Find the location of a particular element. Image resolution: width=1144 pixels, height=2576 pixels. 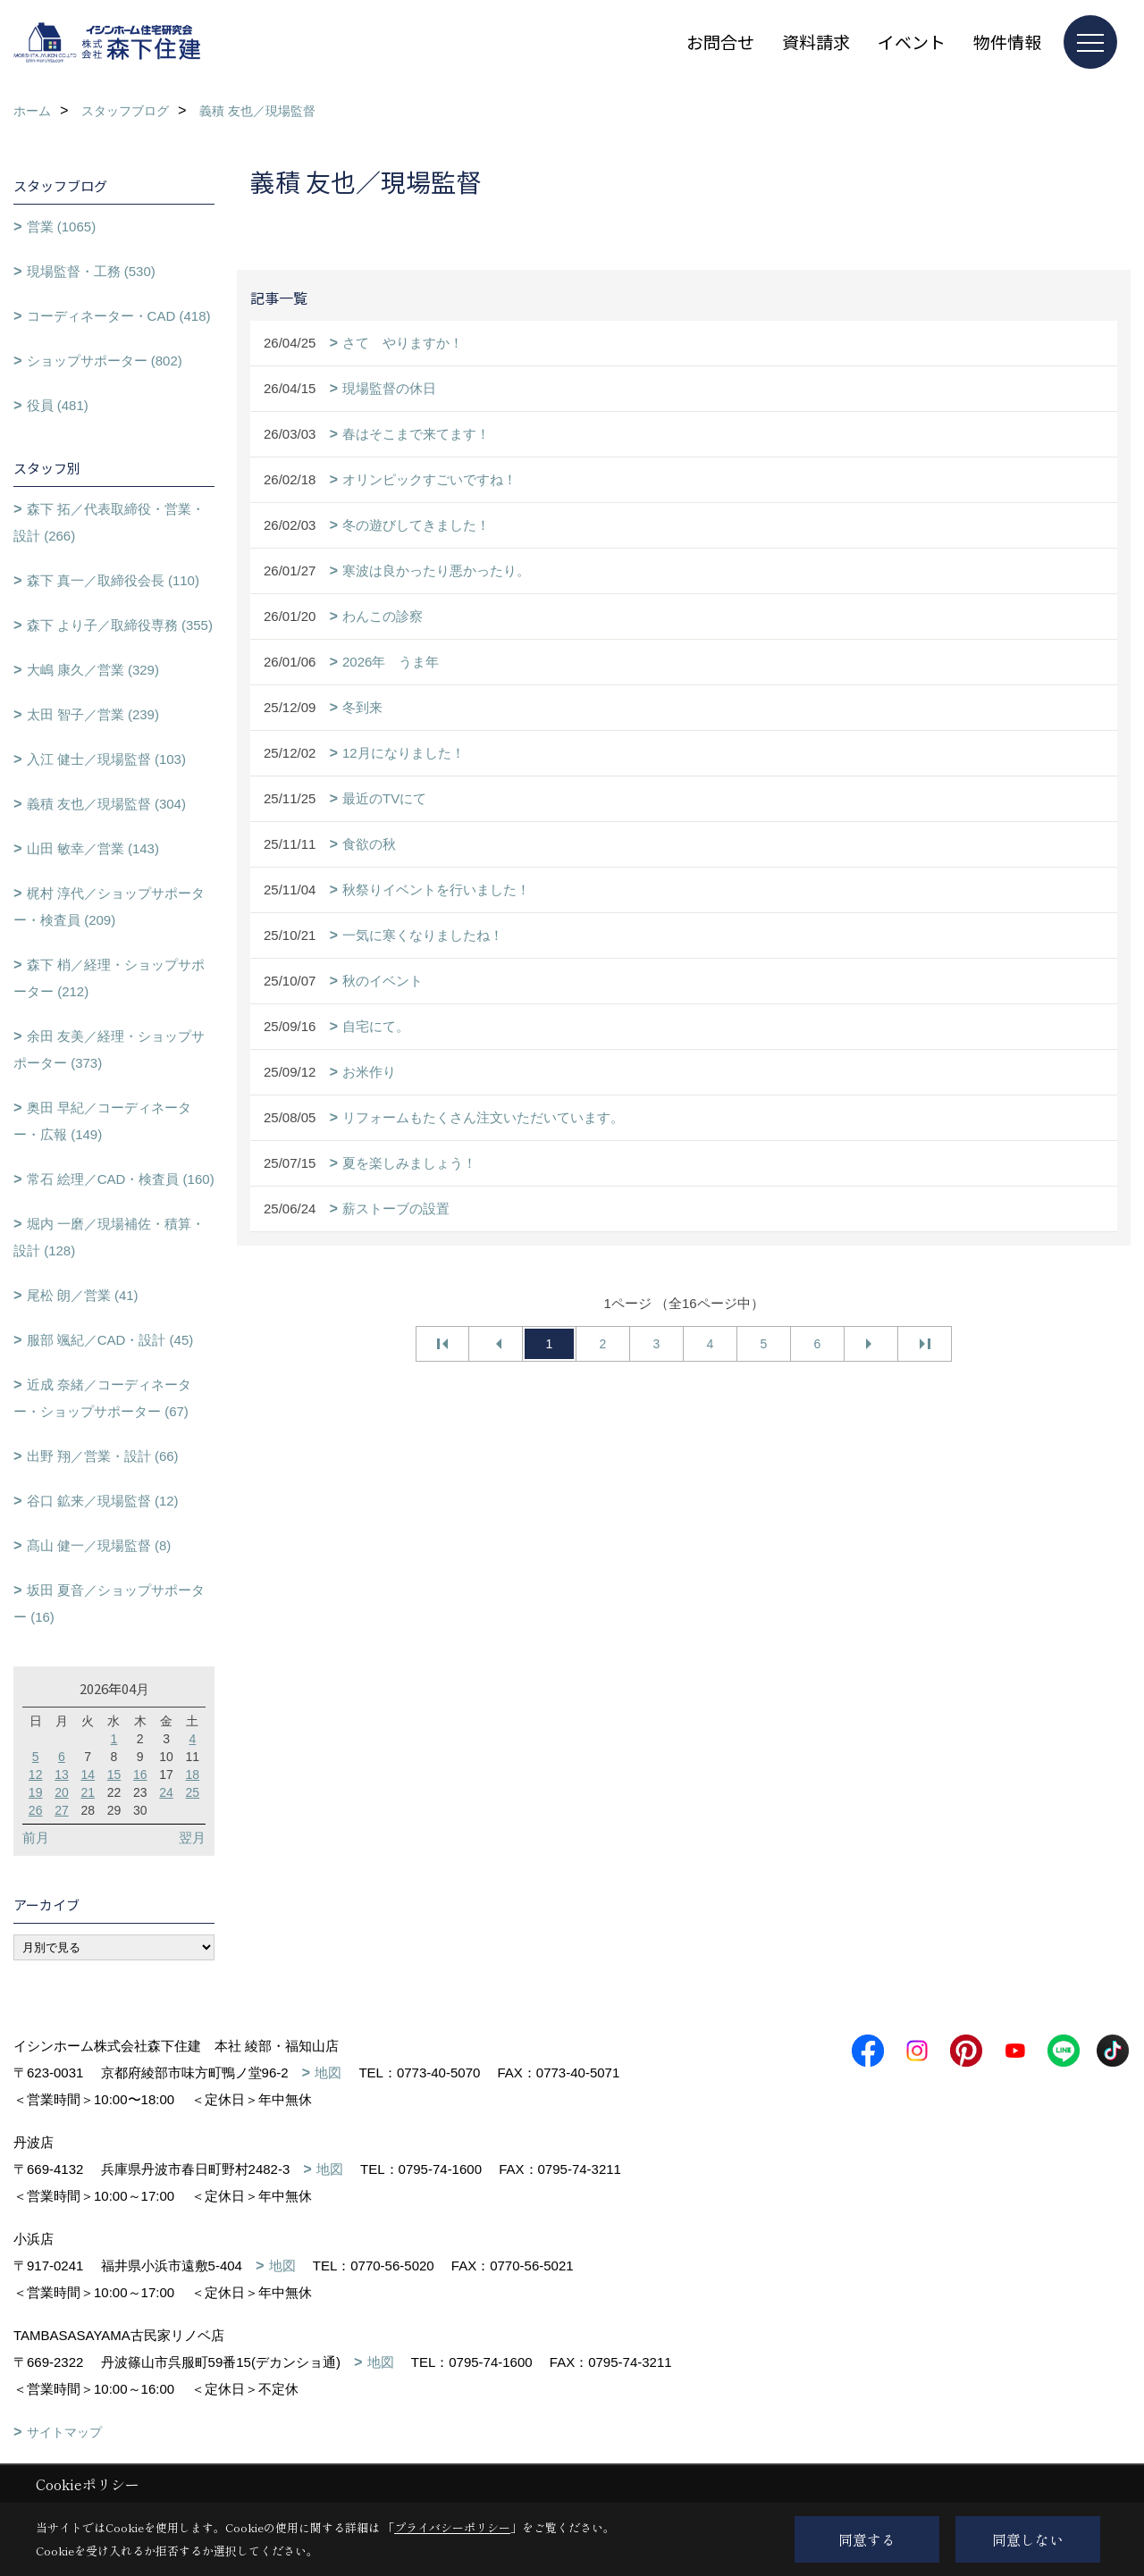

奥田 早紀／コーディネーター・広報 (149) is located at coordinates (102, 1121).